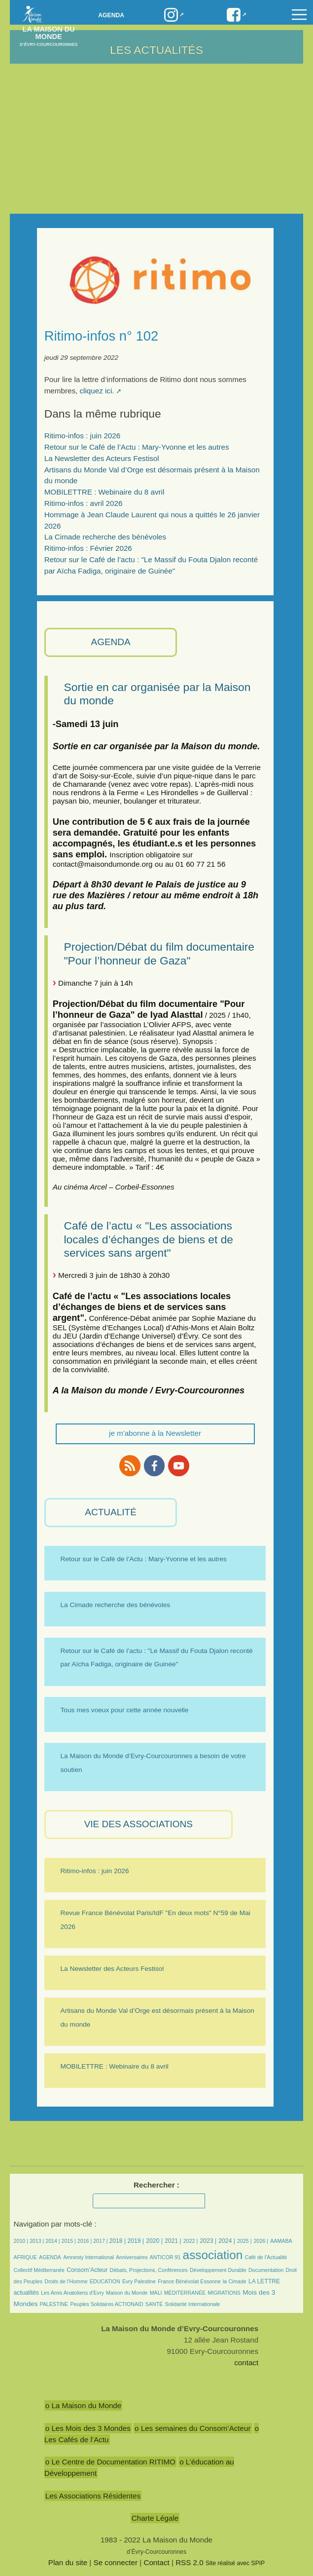  Describe the element at coordinates (82, 435) in the screenshot. I see `Ritimo-infos : juin 2026` at that location.